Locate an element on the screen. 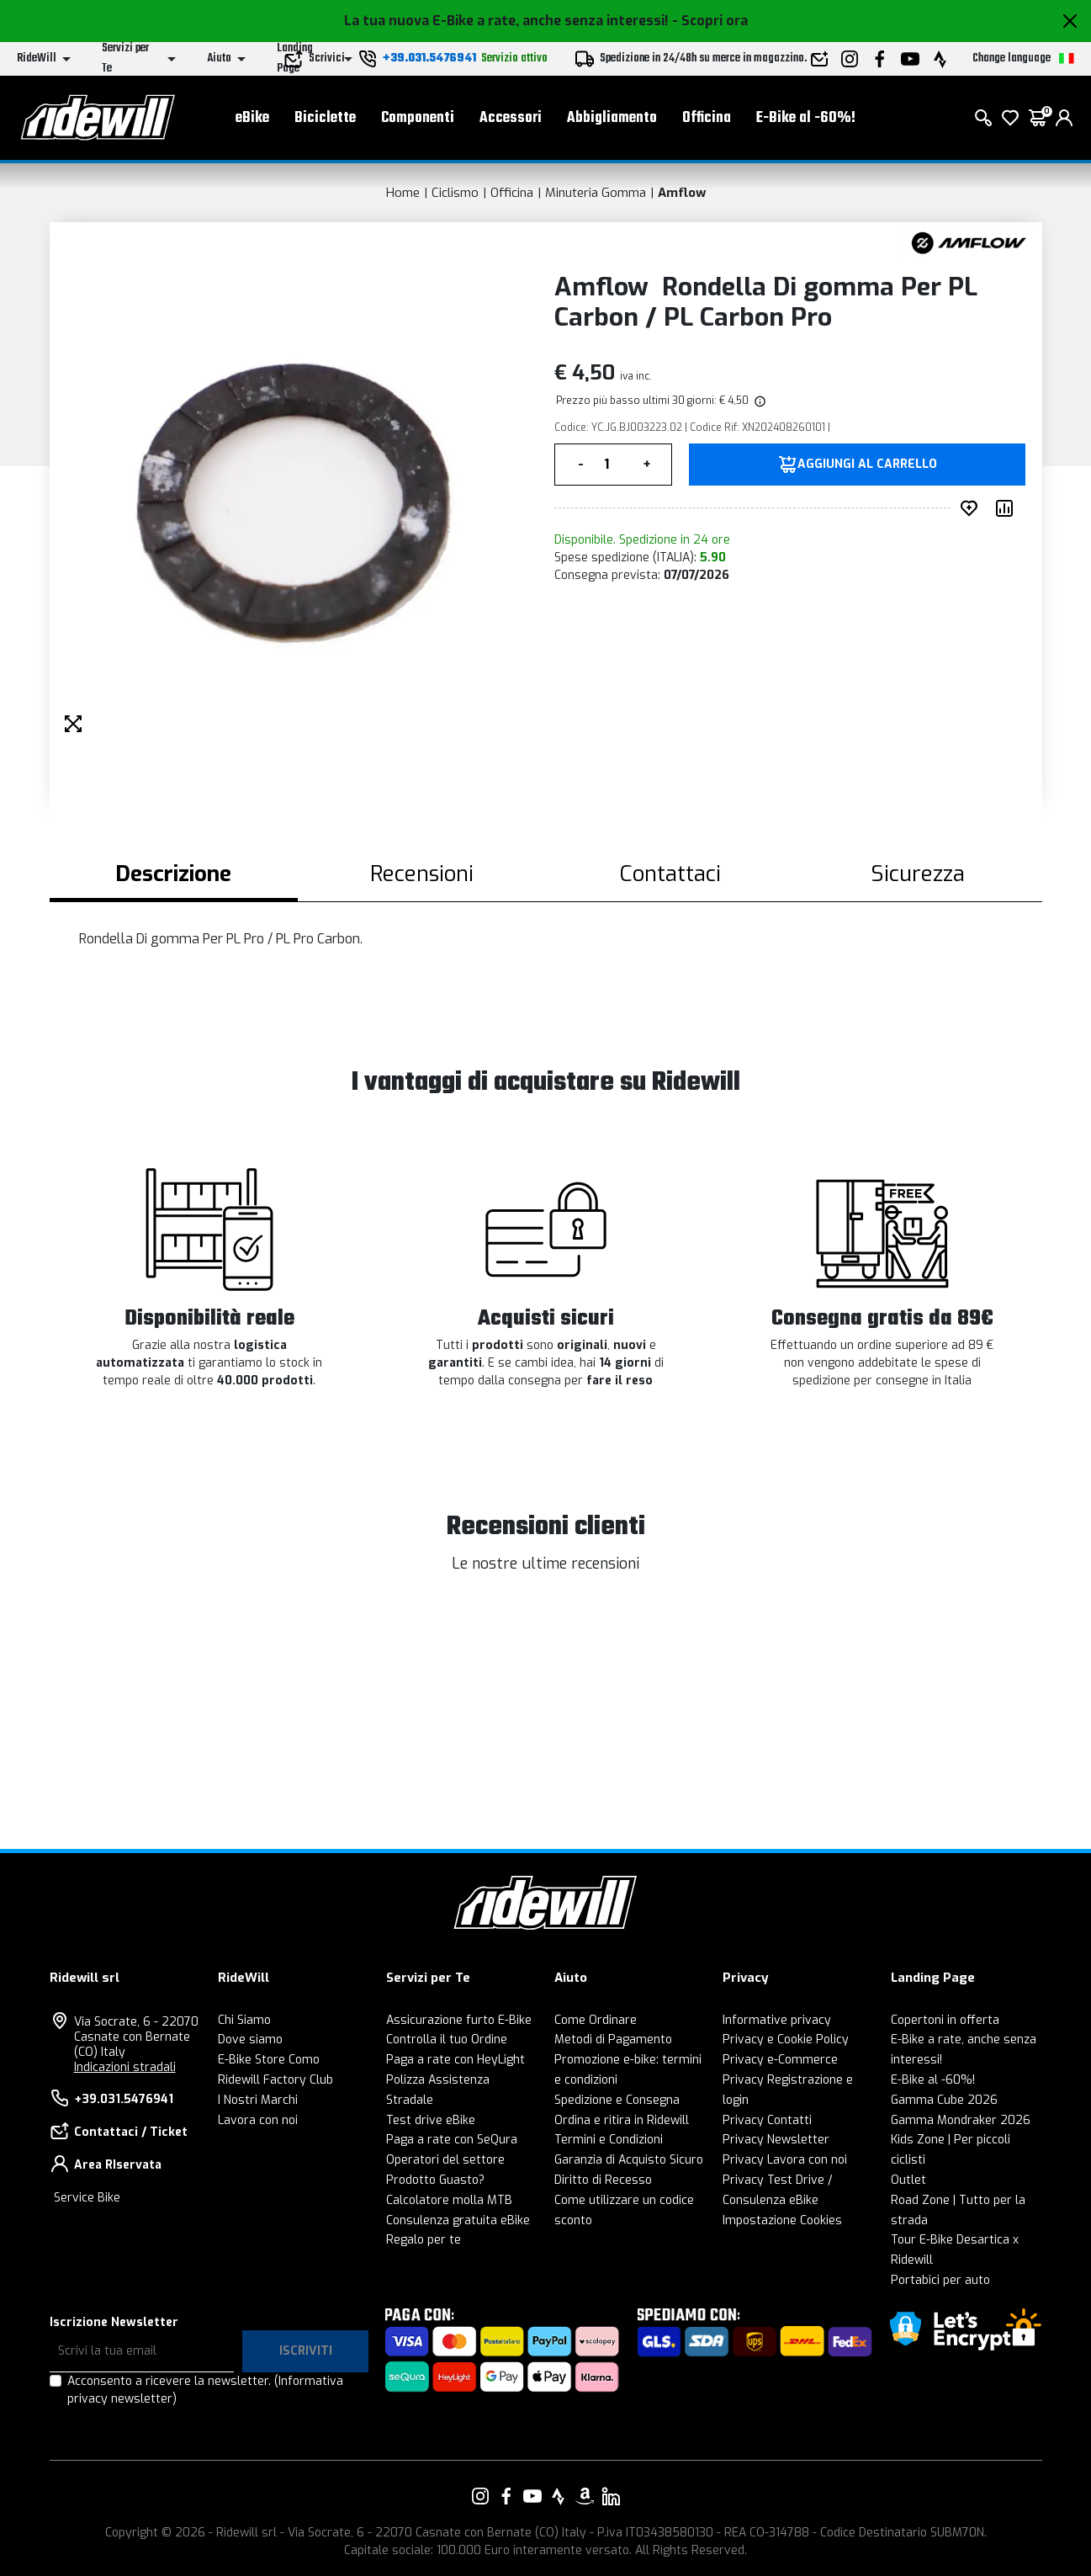 Image resolution: width=1091 pixels, height=2576 pixels. Controlla il tuo Ordine is located at coordinates (446, 2040).